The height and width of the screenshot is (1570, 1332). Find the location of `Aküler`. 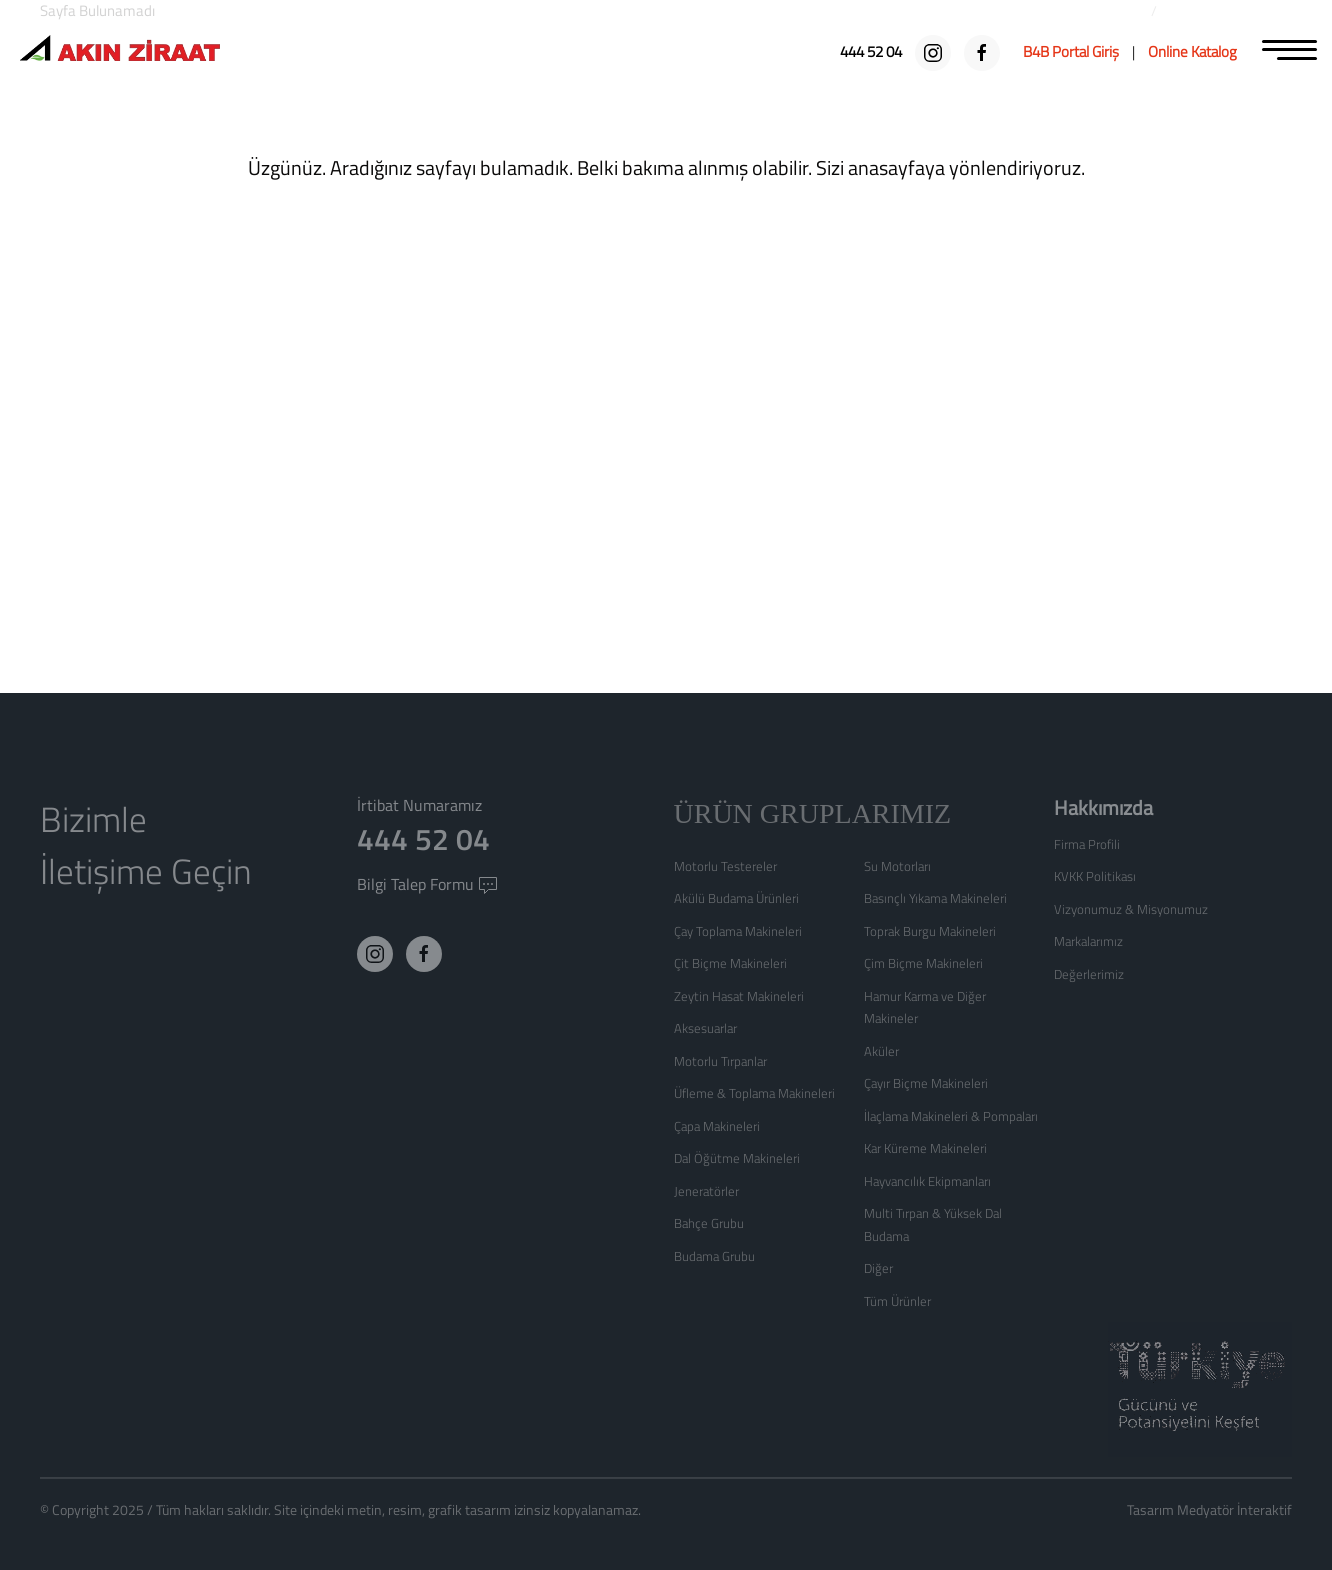

Aküler is located at coordinates (881, 1051).